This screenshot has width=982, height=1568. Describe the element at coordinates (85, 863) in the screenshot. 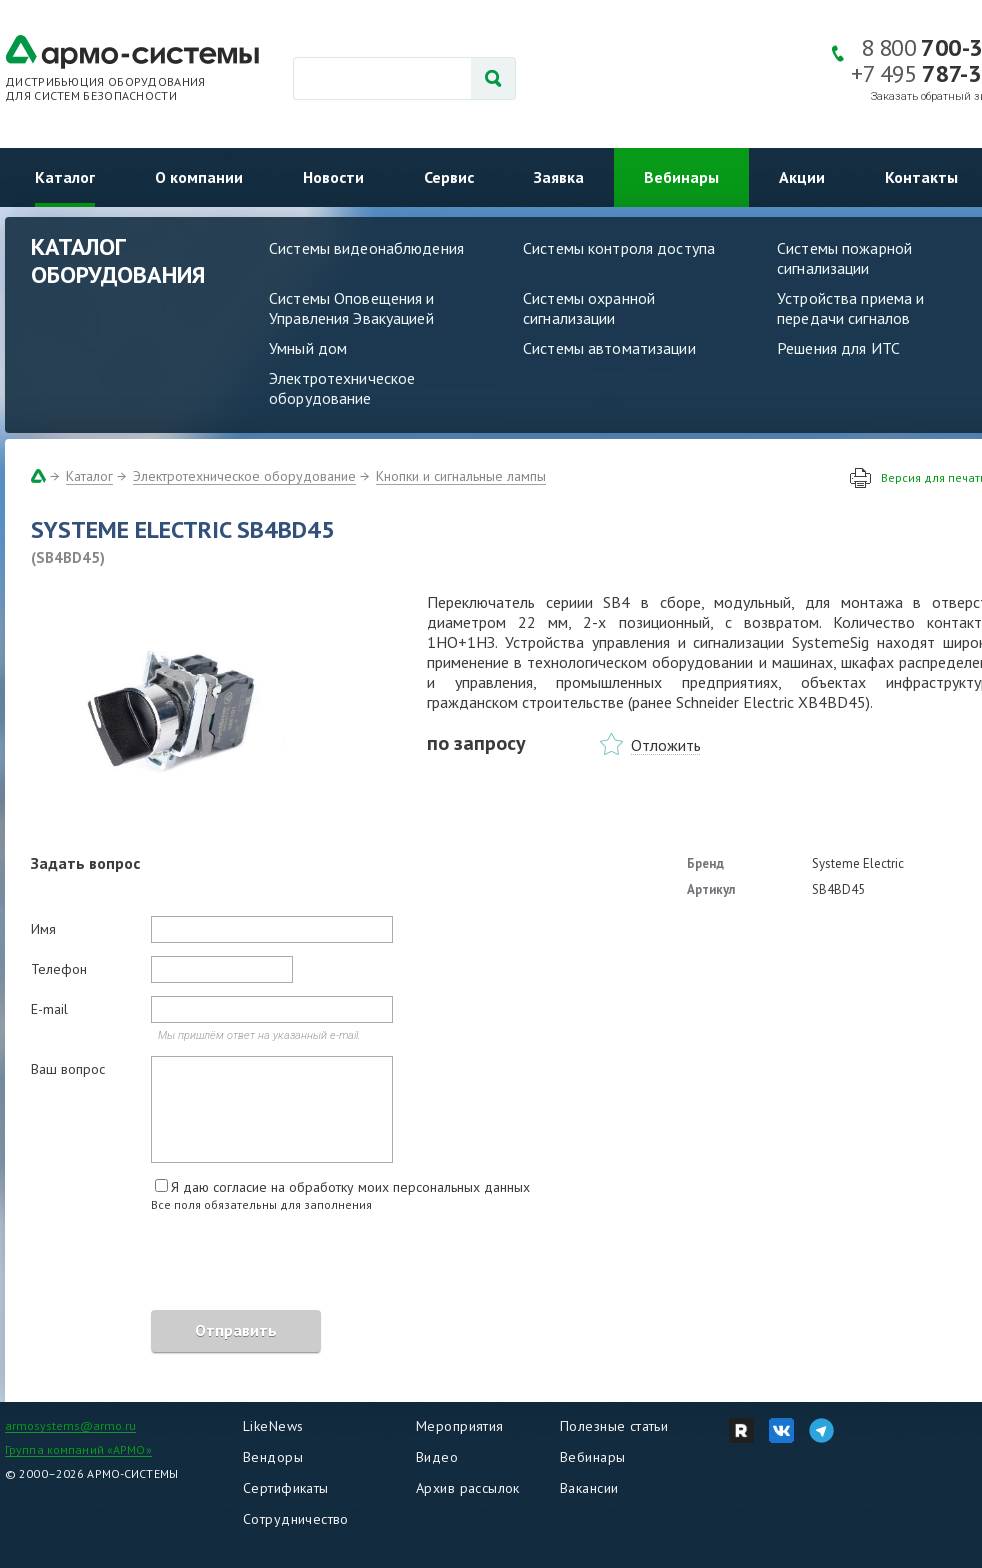

I see `Задать вопрос` at that location.